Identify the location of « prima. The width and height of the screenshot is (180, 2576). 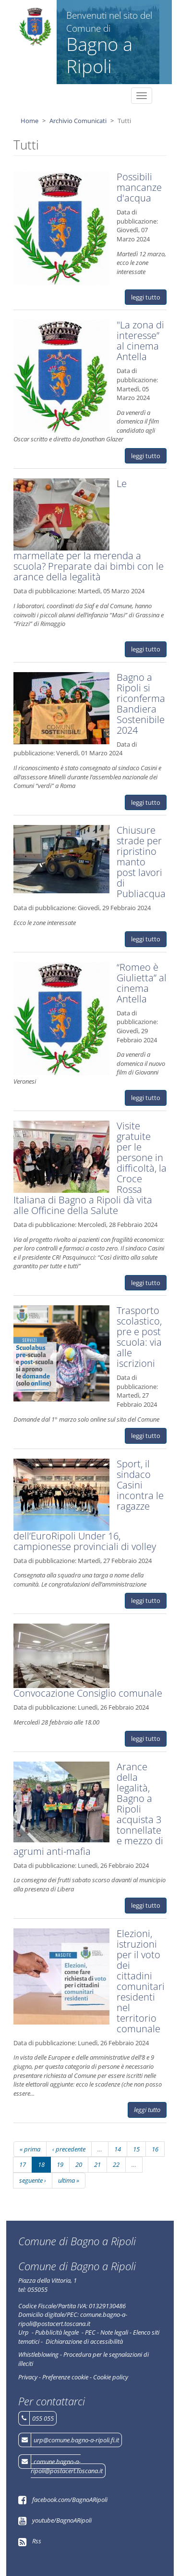
(30, 2149).